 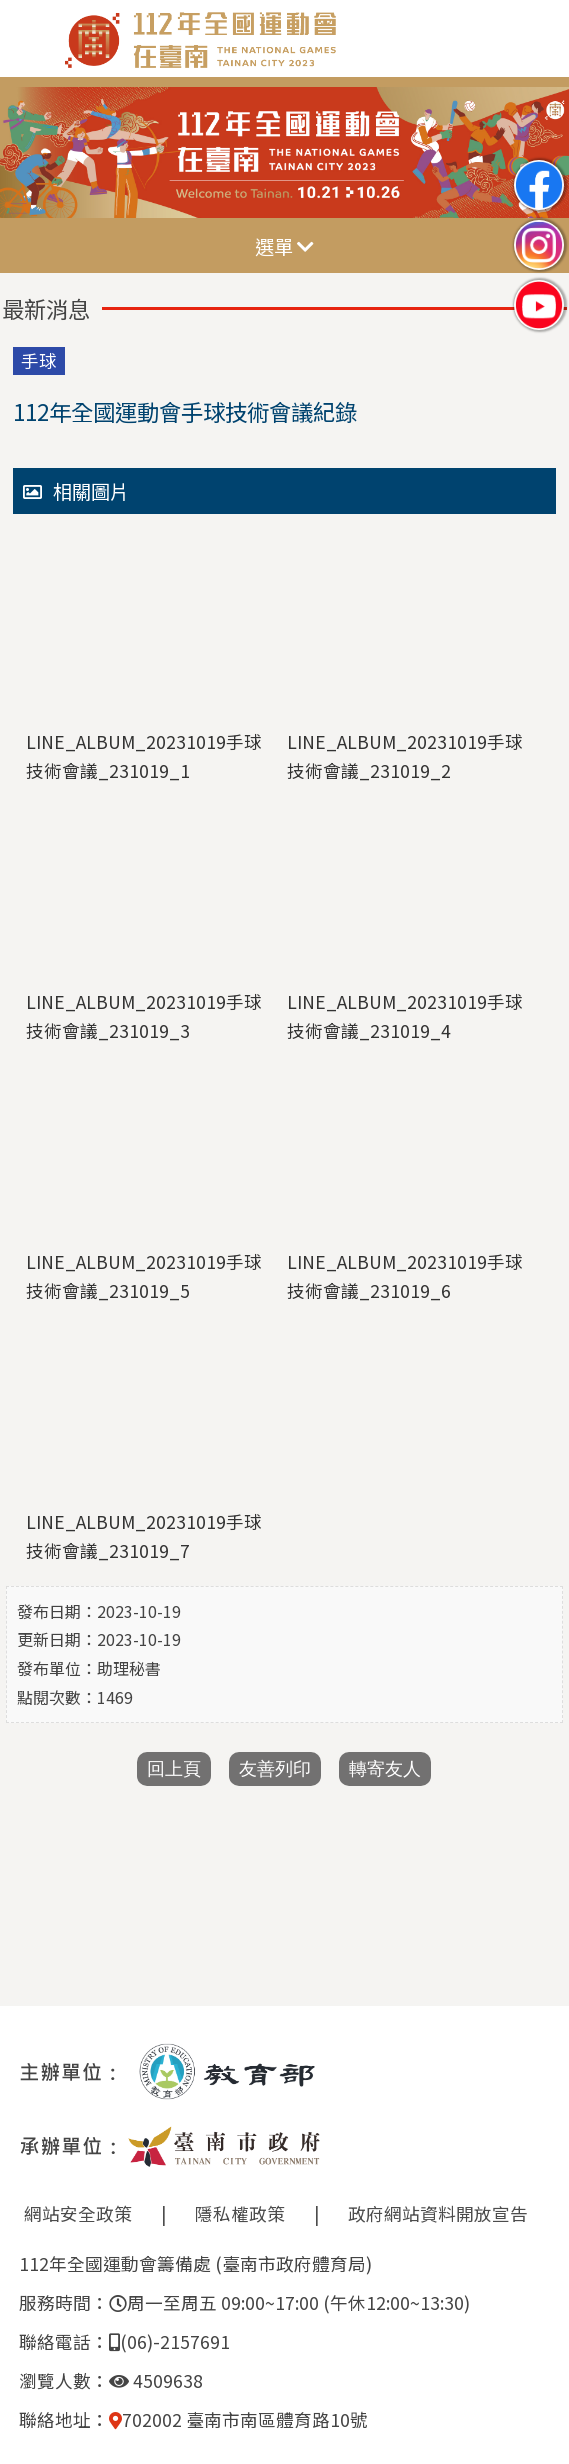 What do you see at coordinates (240, 2213) in the screenshot?
I see `隱私權政策` at bounding box center [240, 2213].